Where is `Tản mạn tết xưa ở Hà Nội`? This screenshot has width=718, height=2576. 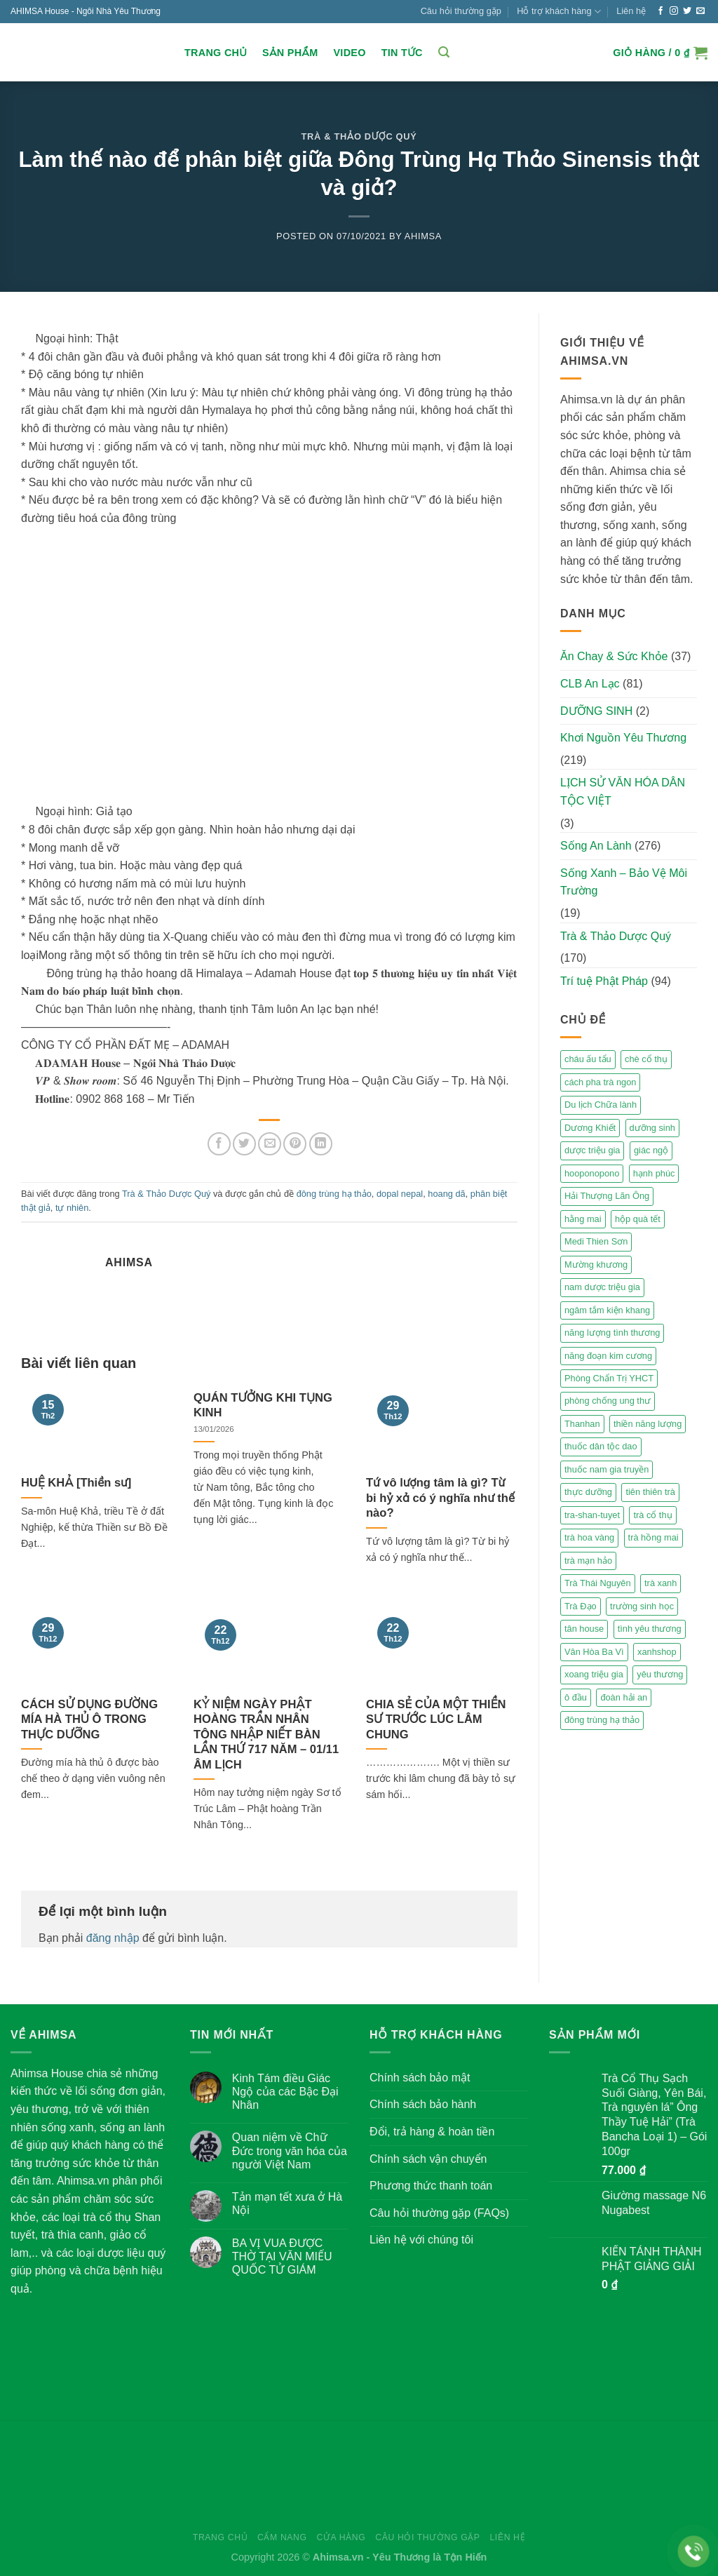 Tản mạn tết xưa ở Hà Nội is located at coordinates (287, 2203).